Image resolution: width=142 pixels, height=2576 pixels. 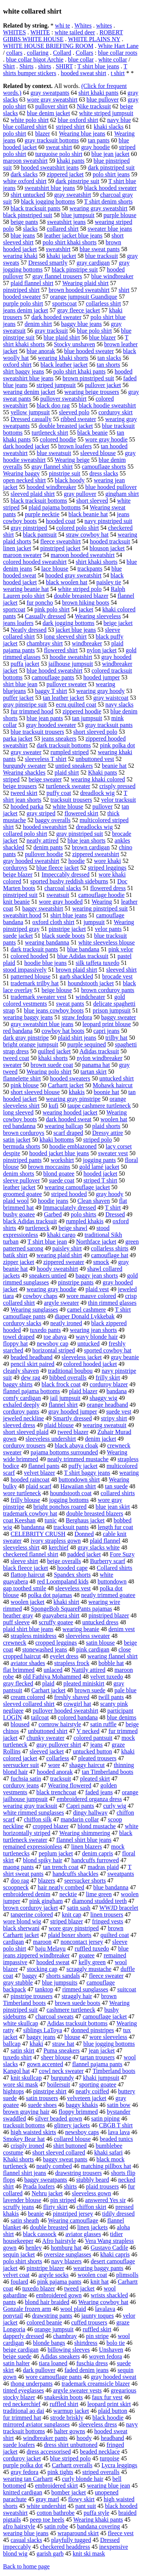 I want to click on trackpants, so click(x=89, y=568).